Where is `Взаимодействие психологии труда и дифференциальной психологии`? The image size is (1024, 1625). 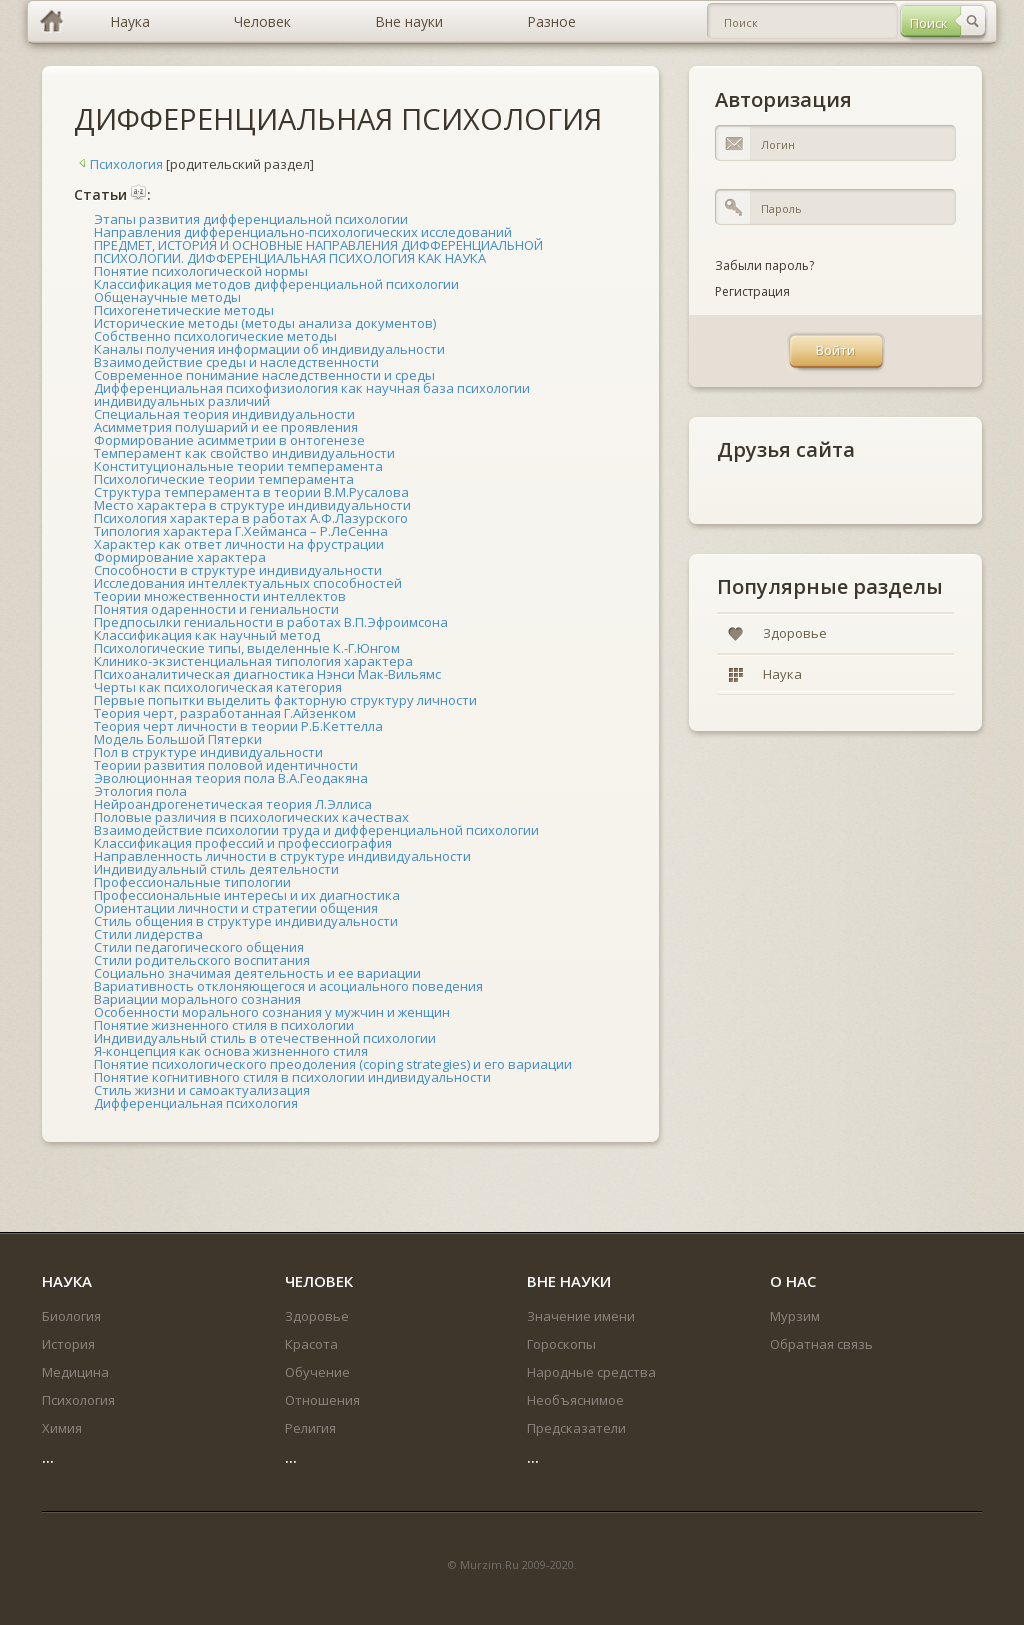 Взаимодействие психологии труда и дифференциальной психологии is located at coordinates (316, 830).